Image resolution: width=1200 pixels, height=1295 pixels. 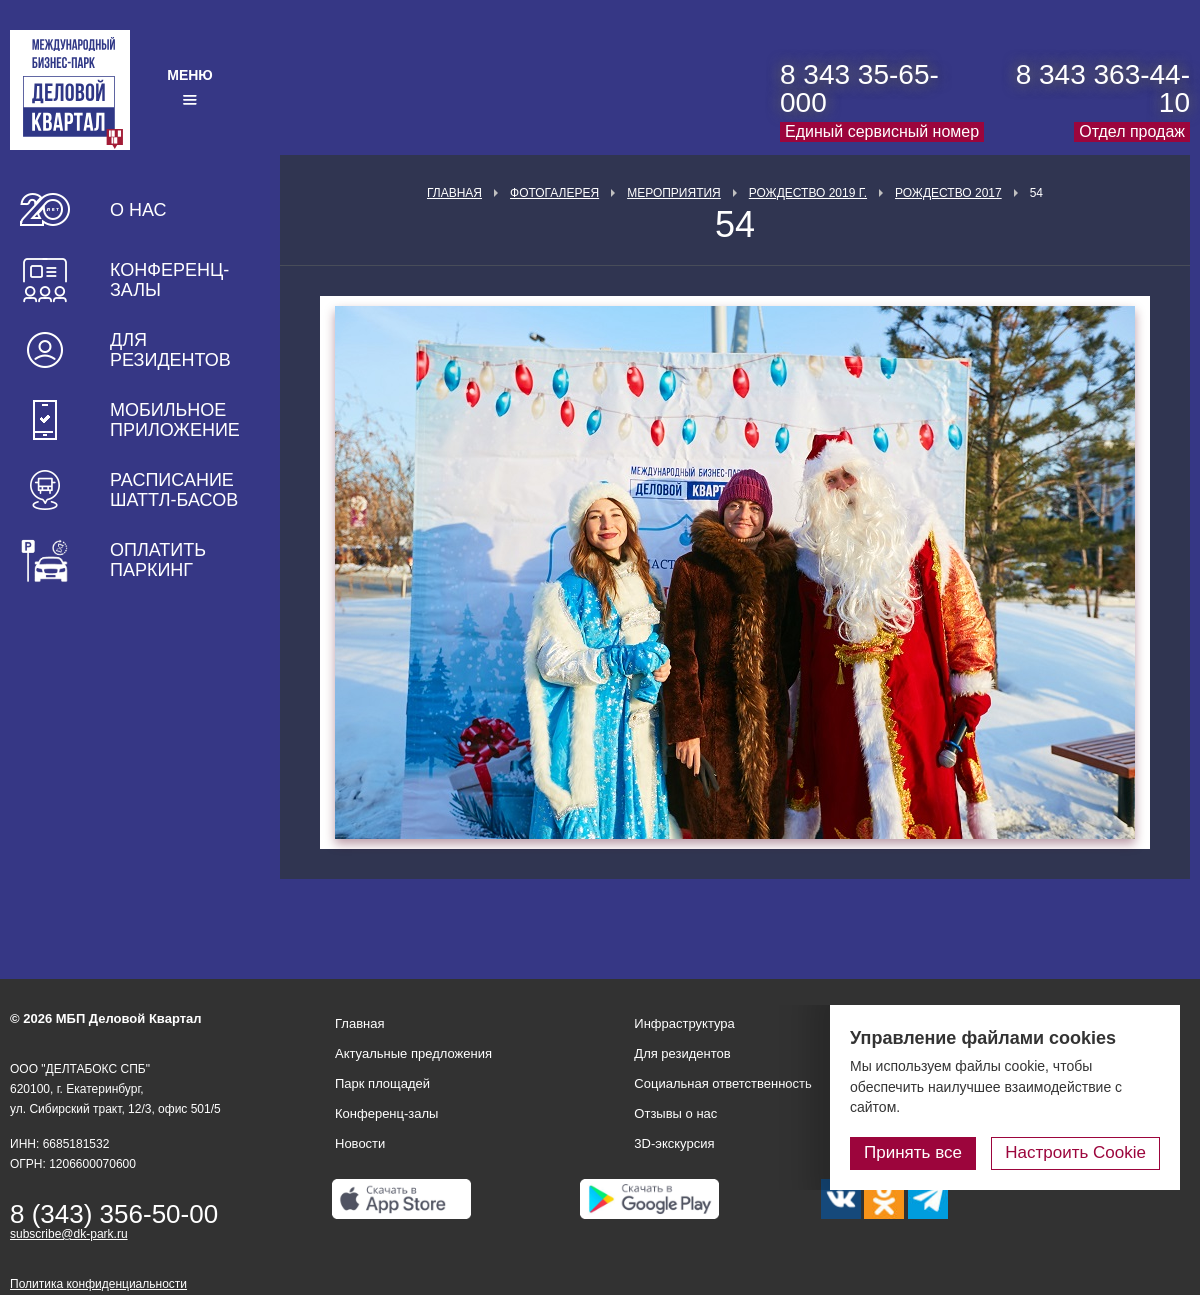 I want to click on Новости, so click(x=360, y=1143).